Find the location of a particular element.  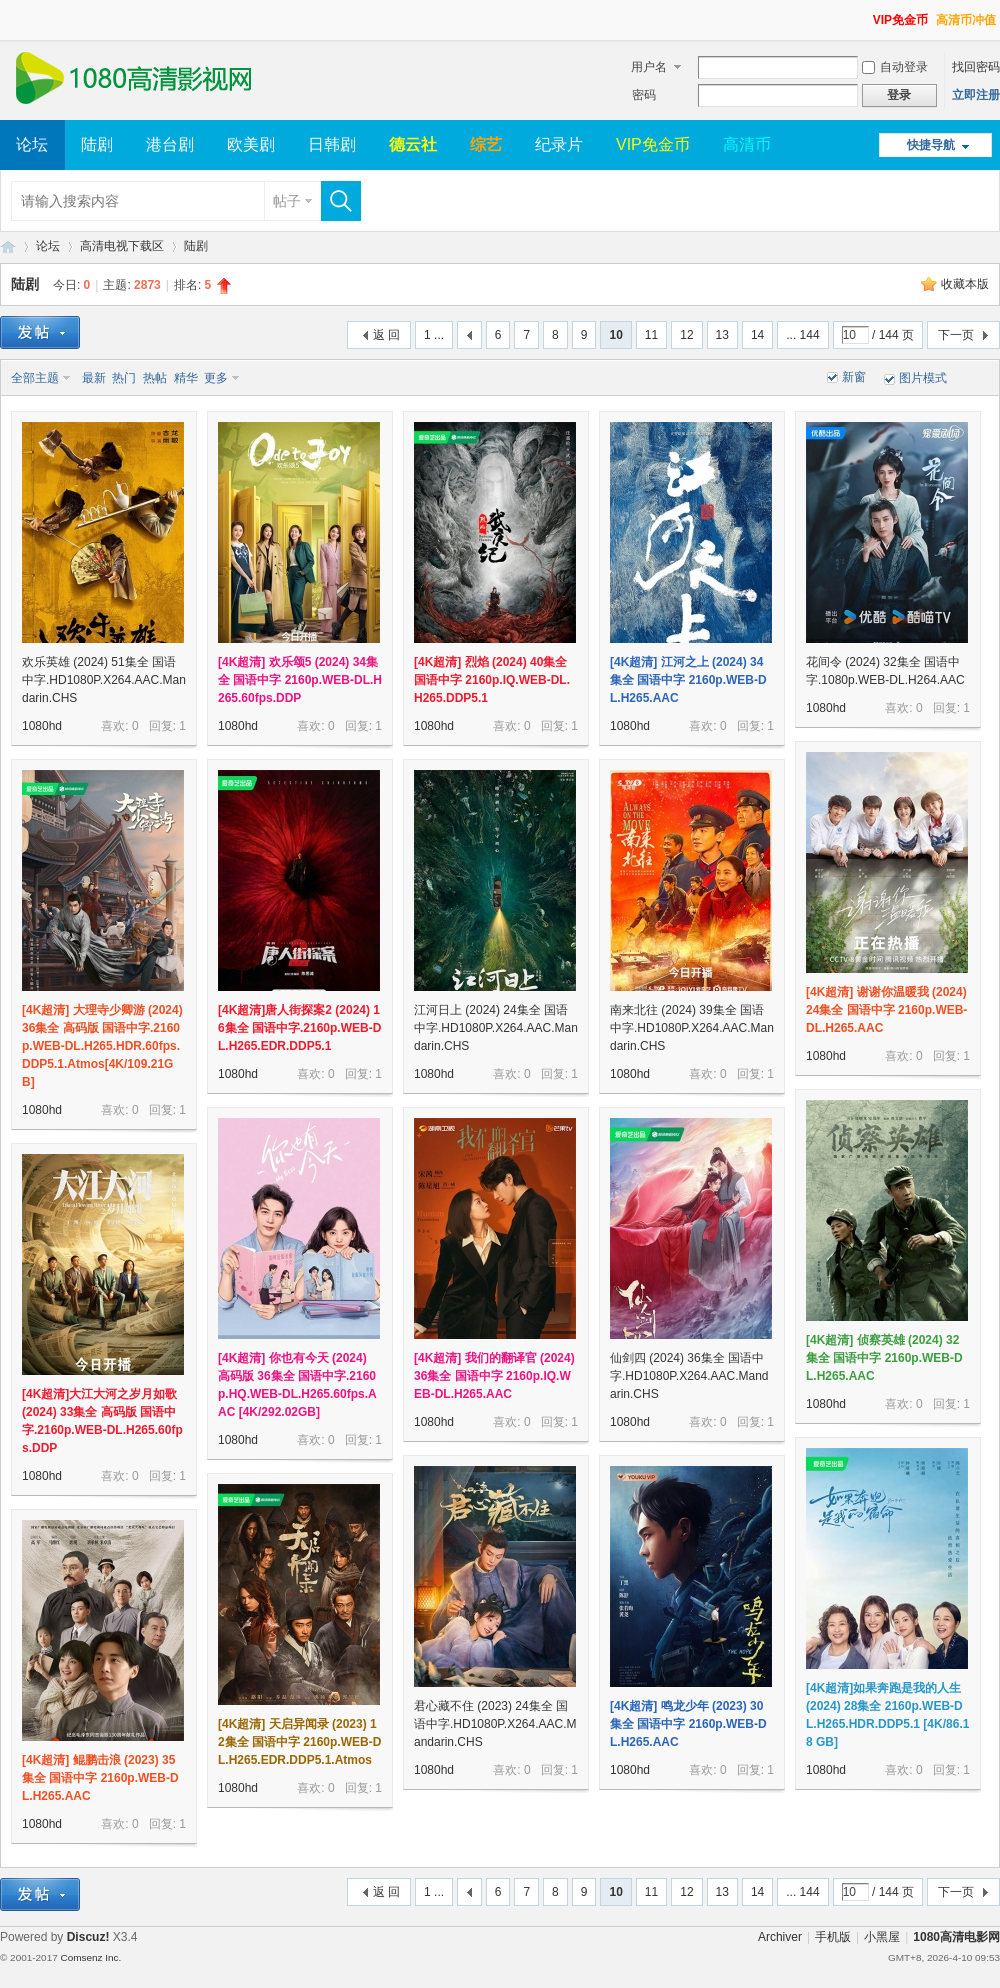

[4K超清] 鸣龙少年 (2023) 30集全 国语中字 2160p.WEB-DL.H265.AAC is located at coordinates (688, 1724).